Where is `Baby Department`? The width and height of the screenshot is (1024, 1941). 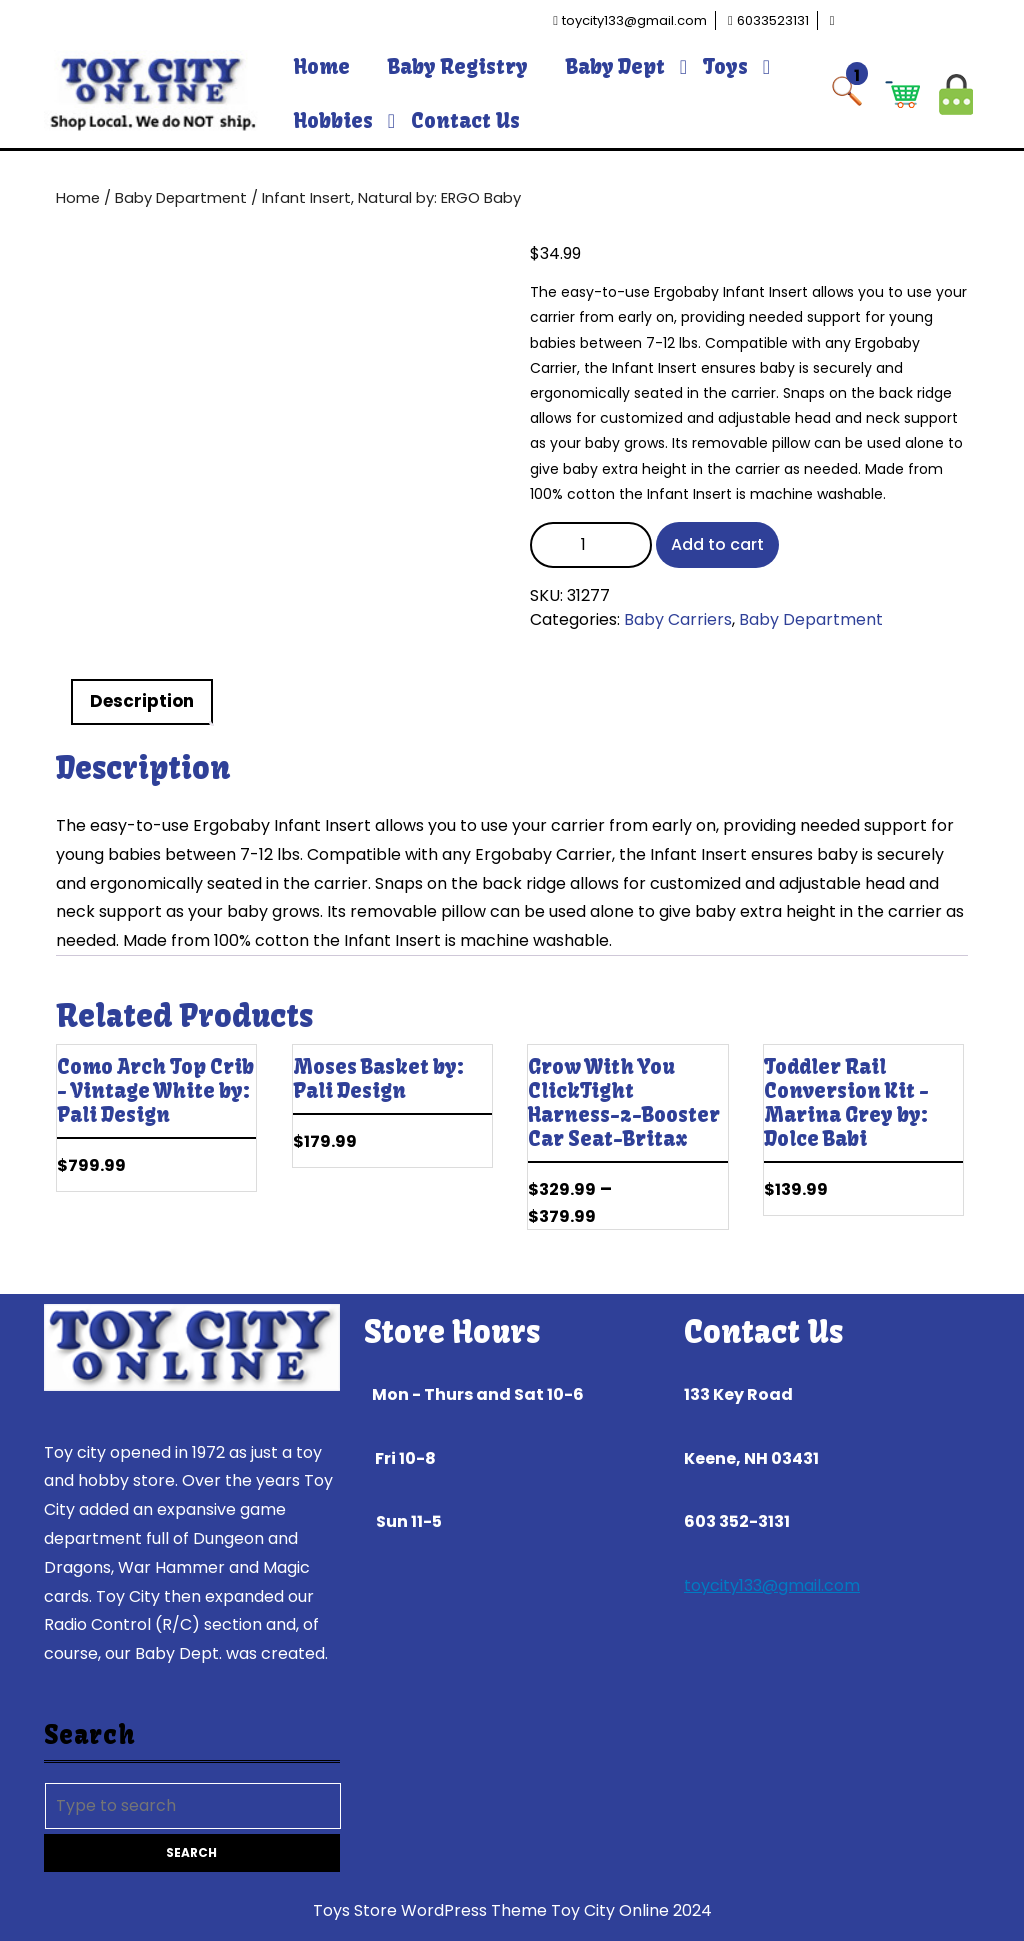
Baby Department is located at coordinates (181, 198).